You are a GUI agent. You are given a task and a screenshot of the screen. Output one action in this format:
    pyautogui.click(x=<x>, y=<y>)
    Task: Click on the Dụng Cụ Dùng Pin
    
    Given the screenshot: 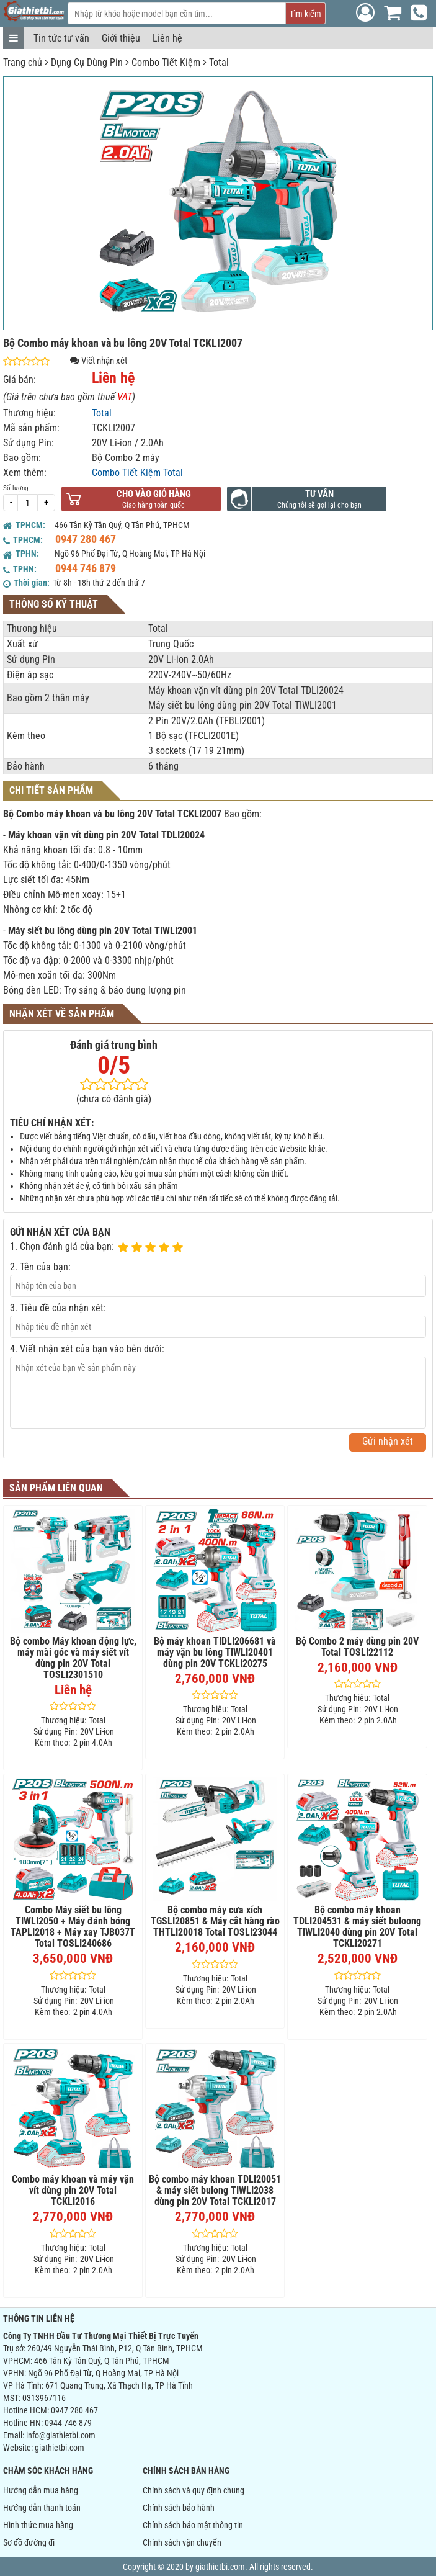 What is the action you would take?
    pyautogui.click(x=87, y=62)
    